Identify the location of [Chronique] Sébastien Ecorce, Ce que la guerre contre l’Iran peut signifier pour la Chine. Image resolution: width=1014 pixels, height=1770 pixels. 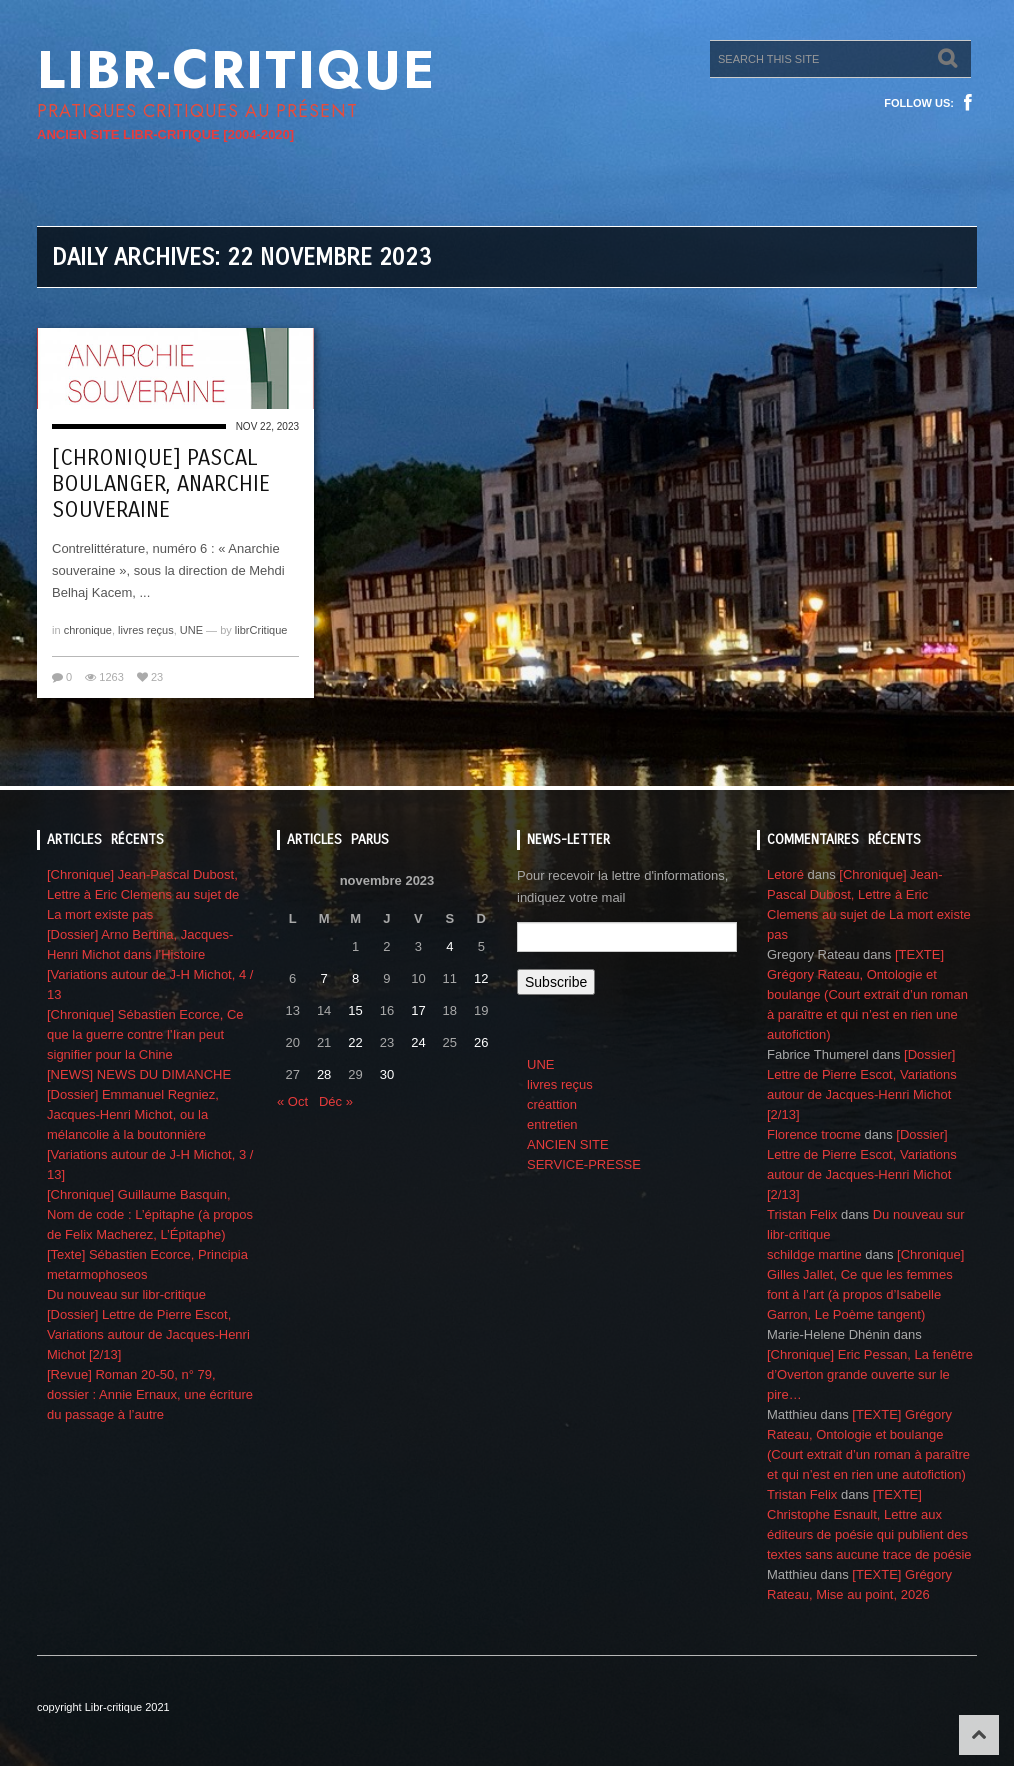
(145, 1034).